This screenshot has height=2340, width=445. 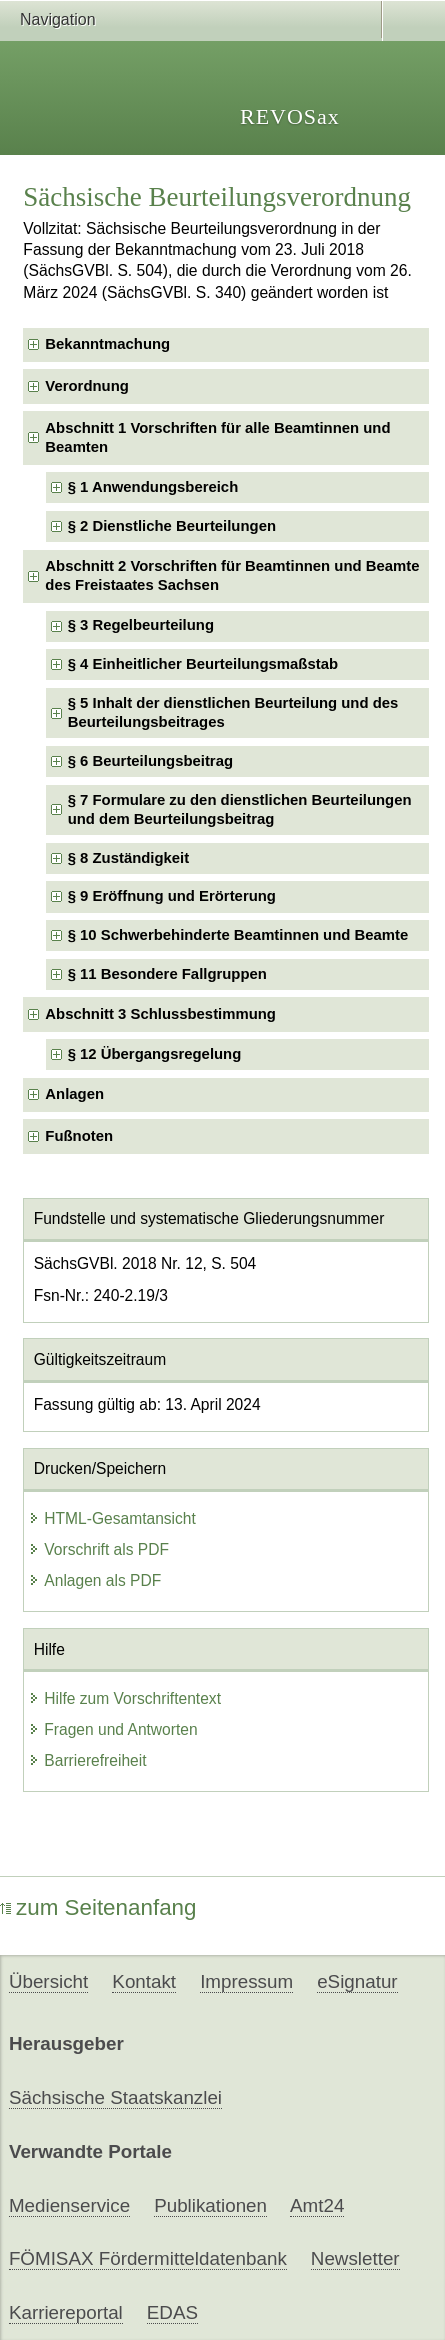 What do you see at coordinates (290, 116) in the screenshot?
I see `REVOSax` at bounding box center [290, 116].